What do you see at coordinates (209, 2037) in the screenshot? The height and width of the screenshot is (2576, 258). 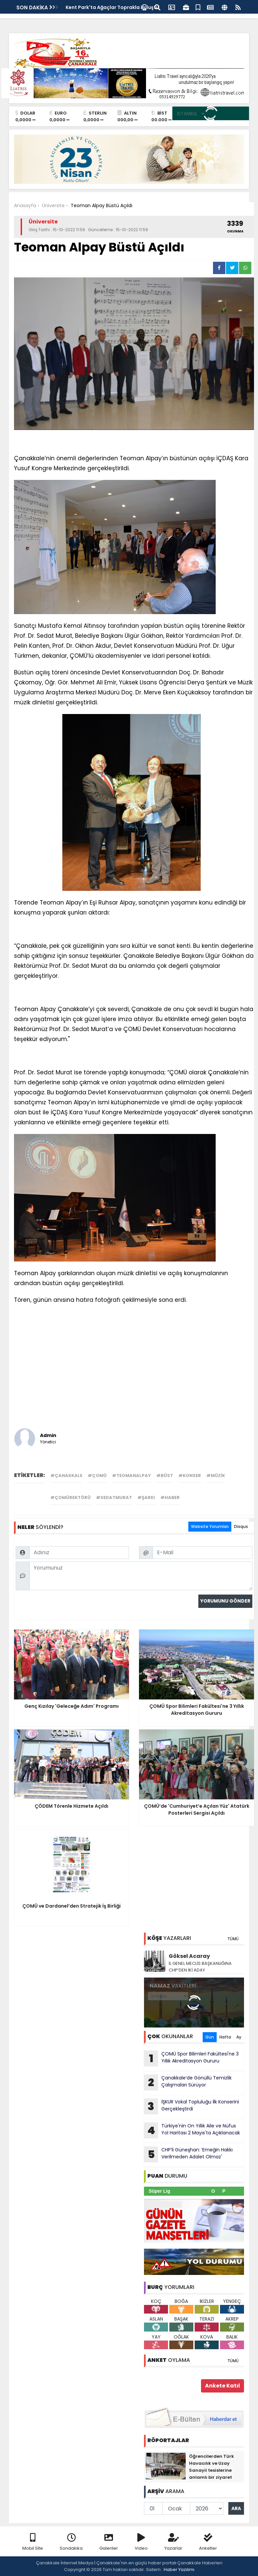 I see `Gün [tab]` at bounding box center [209, 2037].